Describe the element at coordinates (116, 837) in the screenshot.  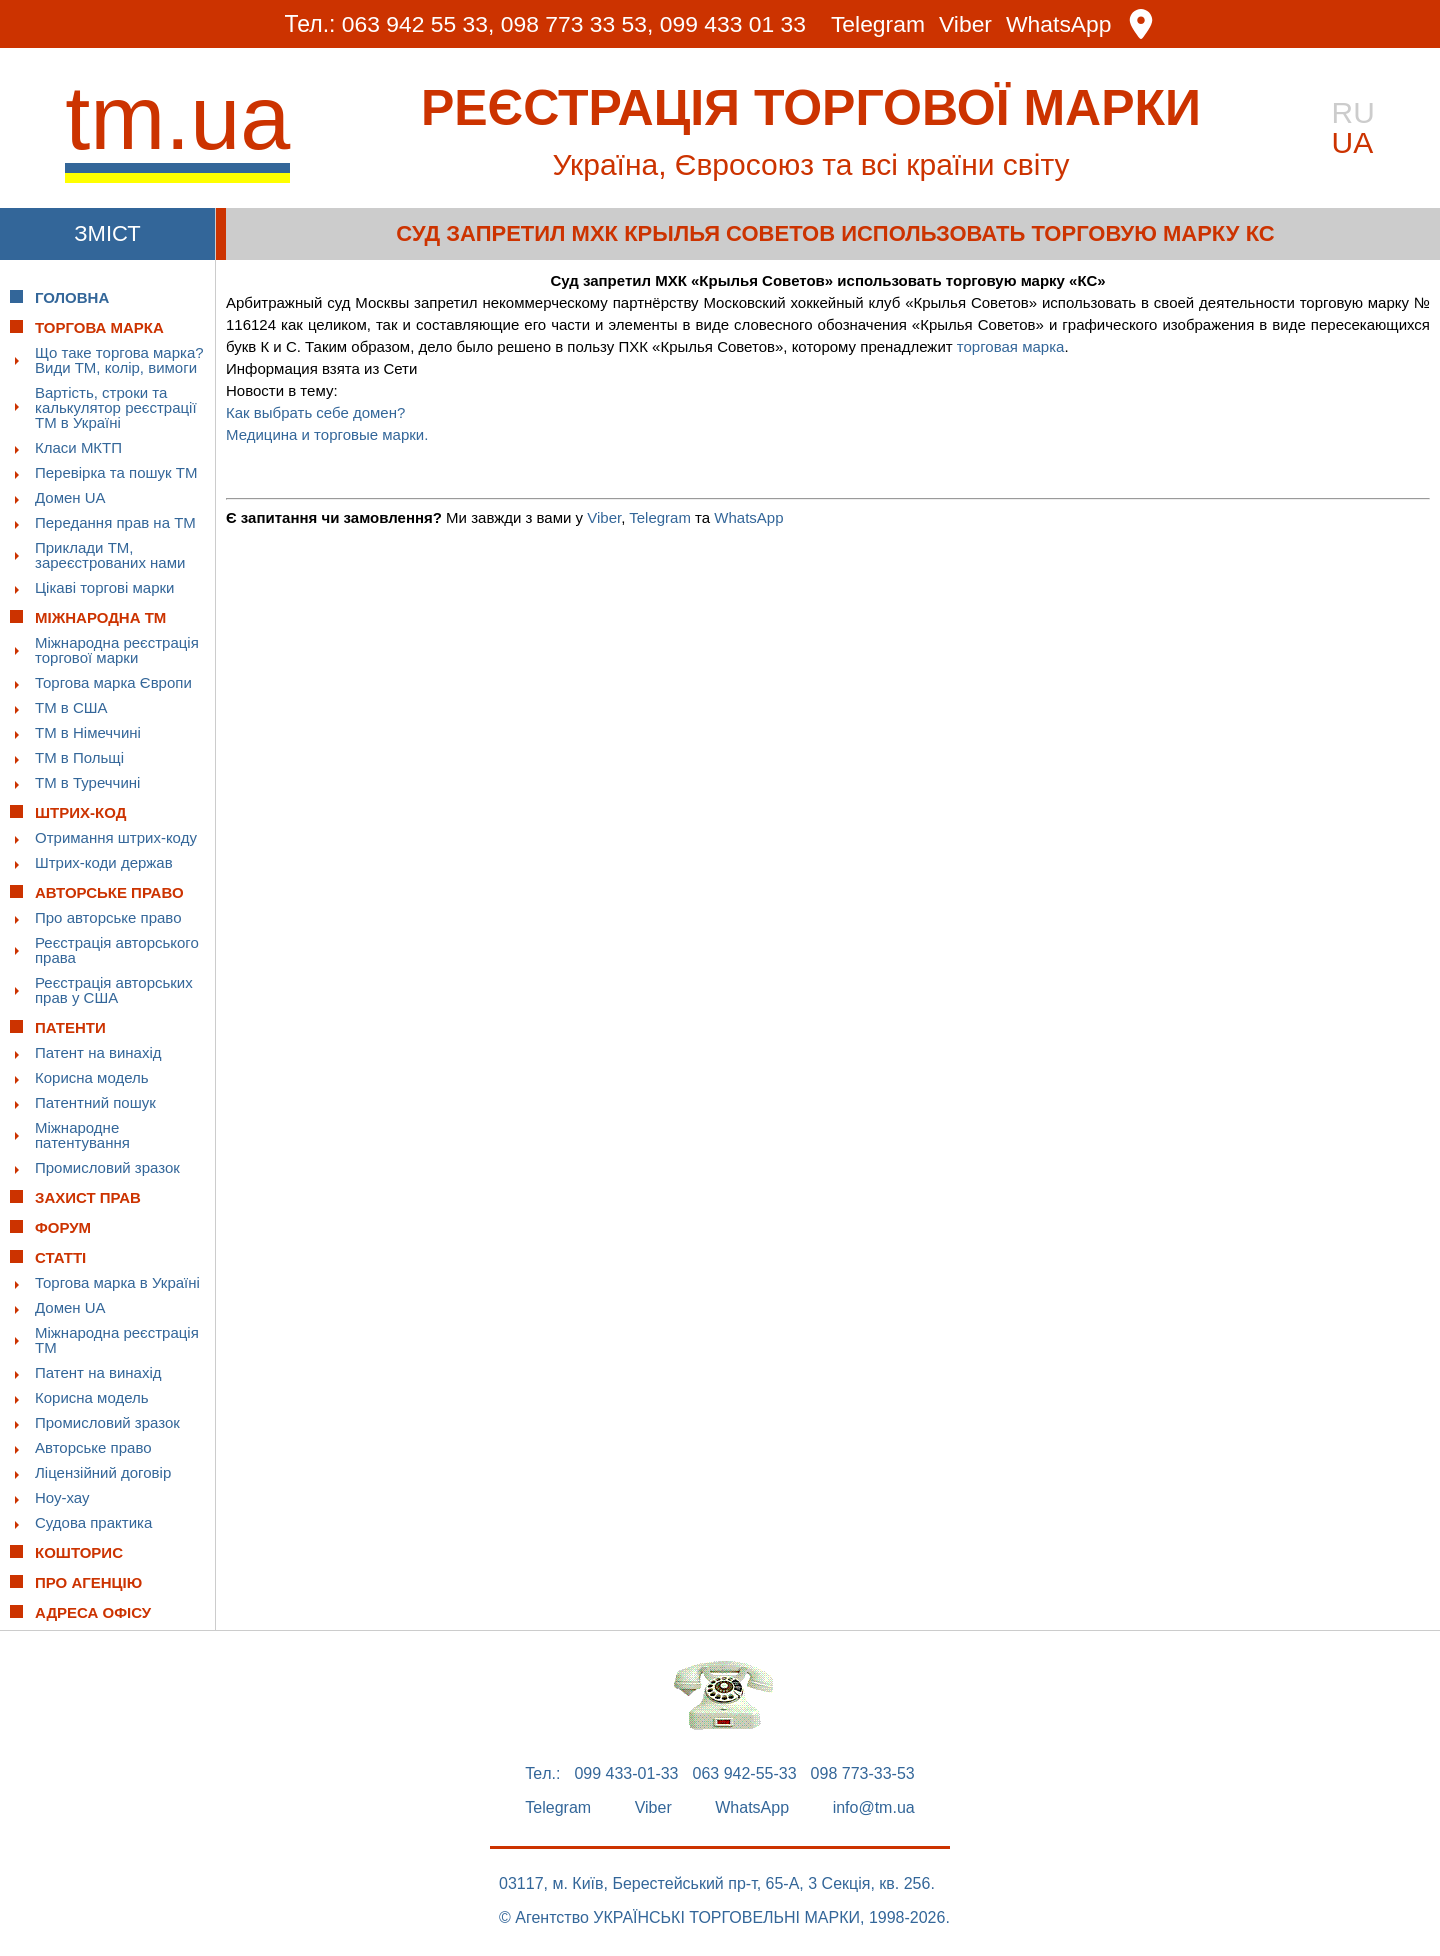
I see `Отримання штрих-коду` at that location.